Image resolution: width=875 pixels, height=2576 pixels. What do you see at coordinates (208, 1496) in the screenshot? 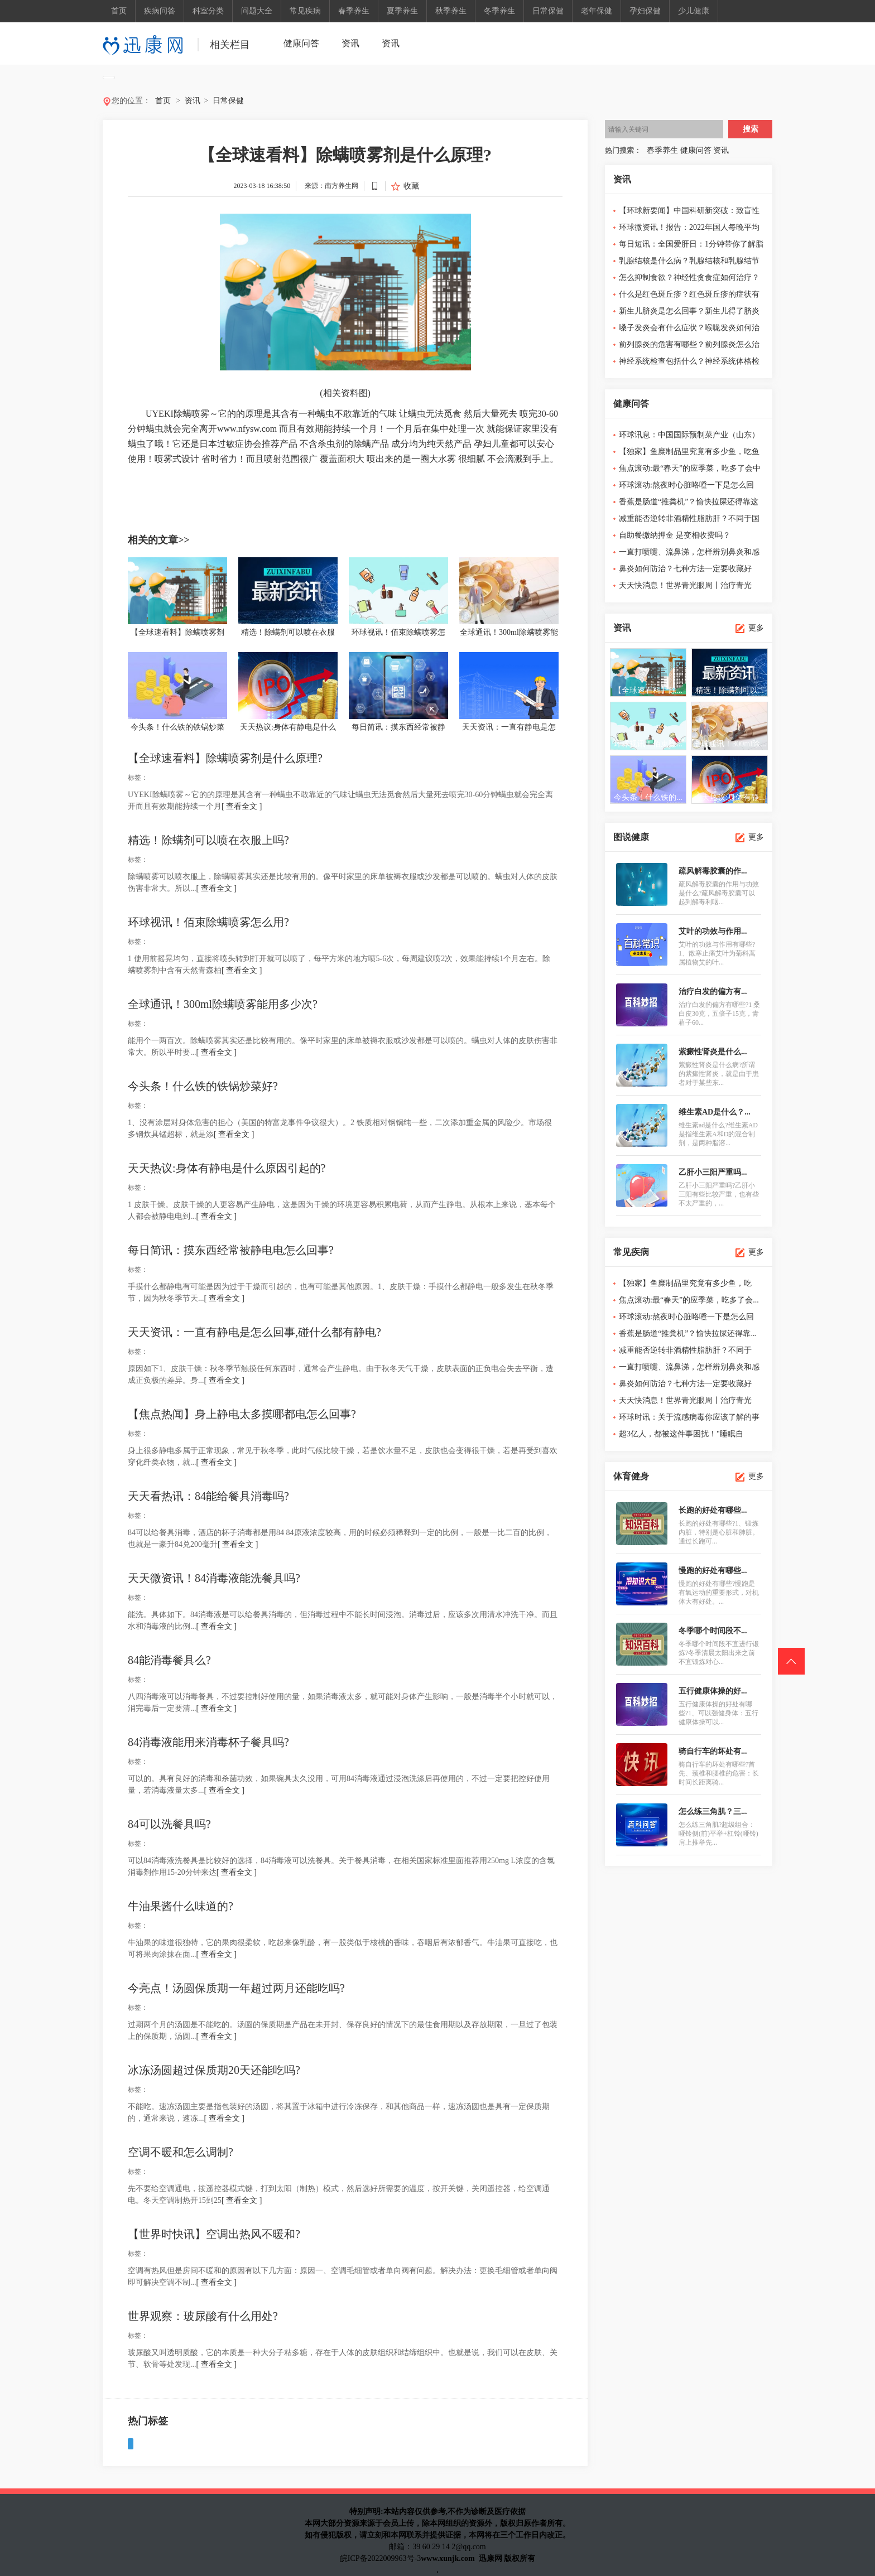
I see `天天看热讯：84能给餐具消毒吗?` at bounding box center [208, 1496].